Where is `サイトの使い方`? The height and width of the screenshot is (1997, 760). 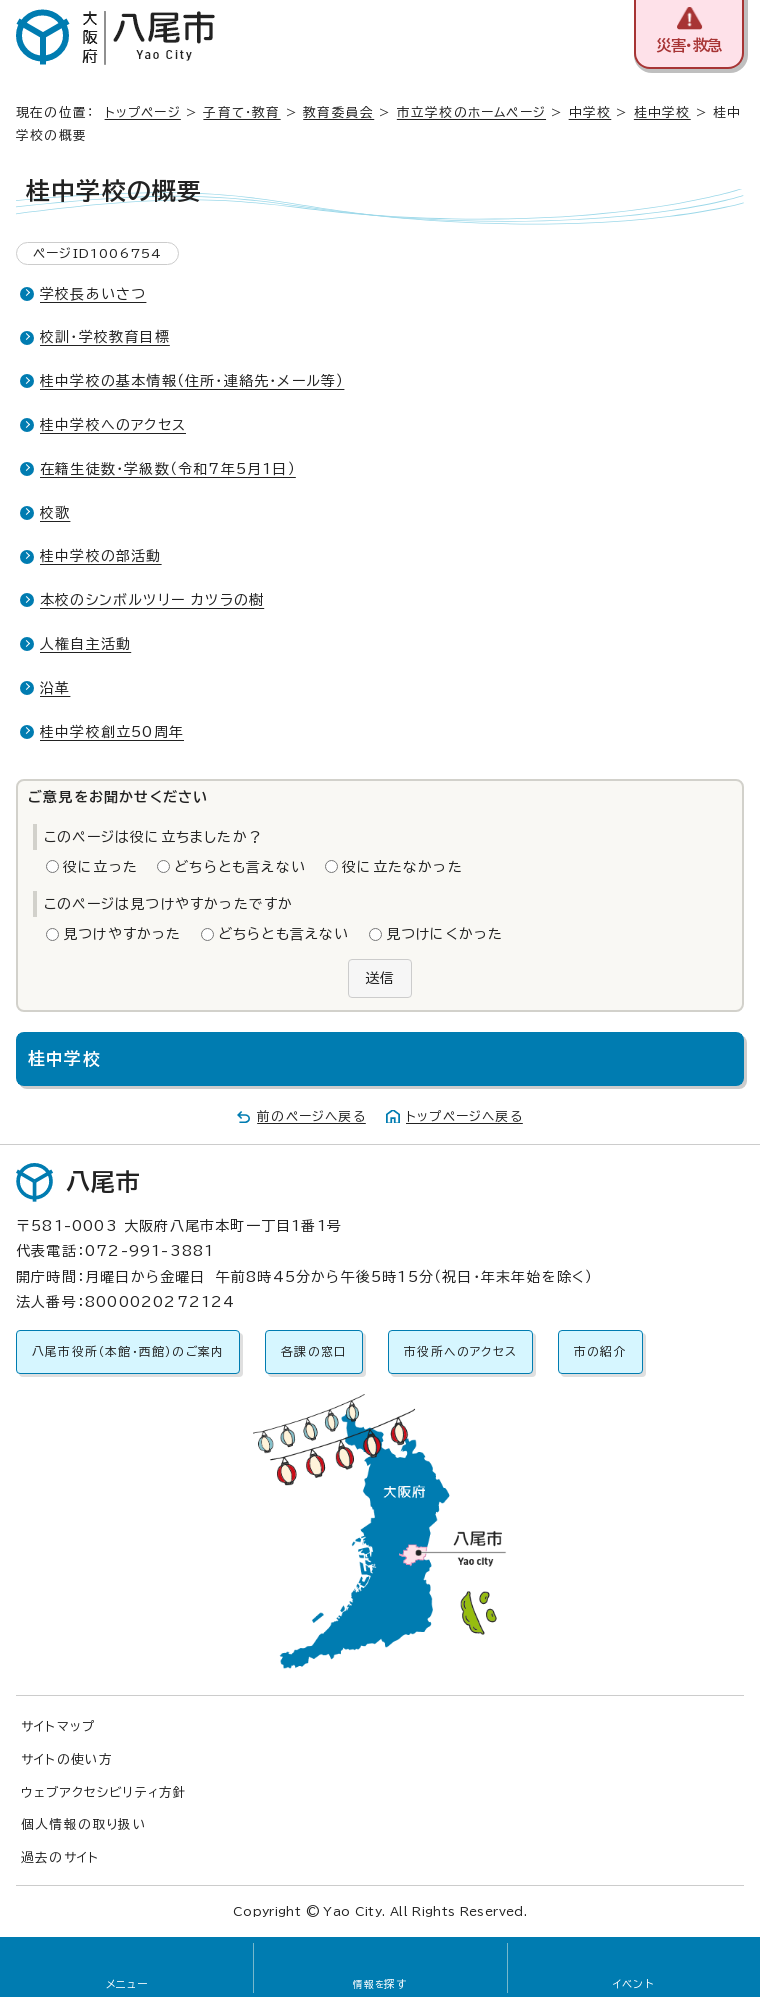
サイトの使い方 is located at coordinates (67, 1759).